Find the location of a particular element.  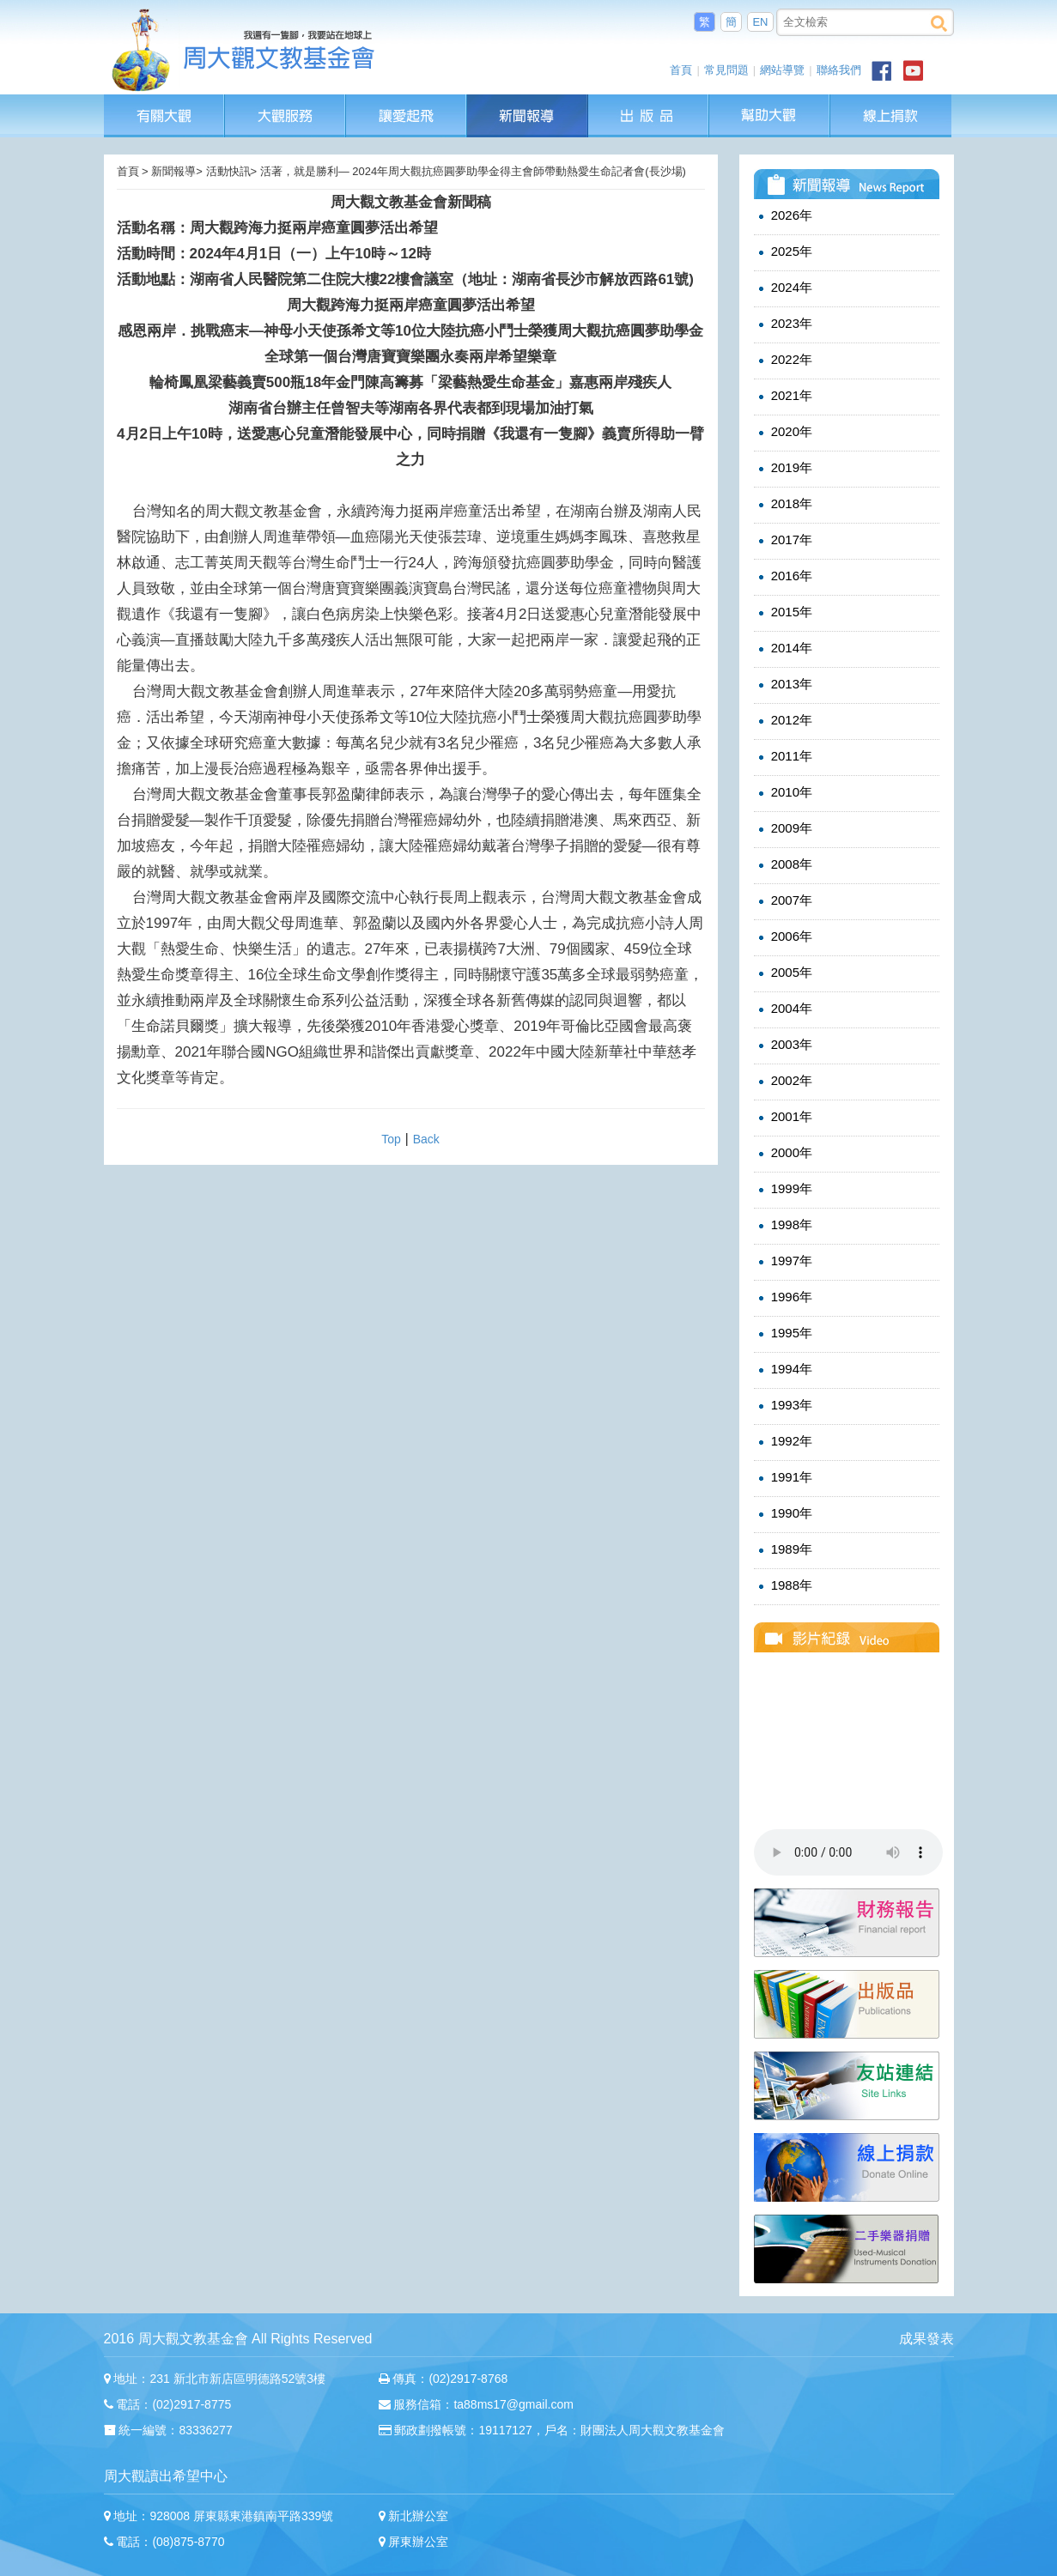

1989年 is located at coordinates (784, 1549).